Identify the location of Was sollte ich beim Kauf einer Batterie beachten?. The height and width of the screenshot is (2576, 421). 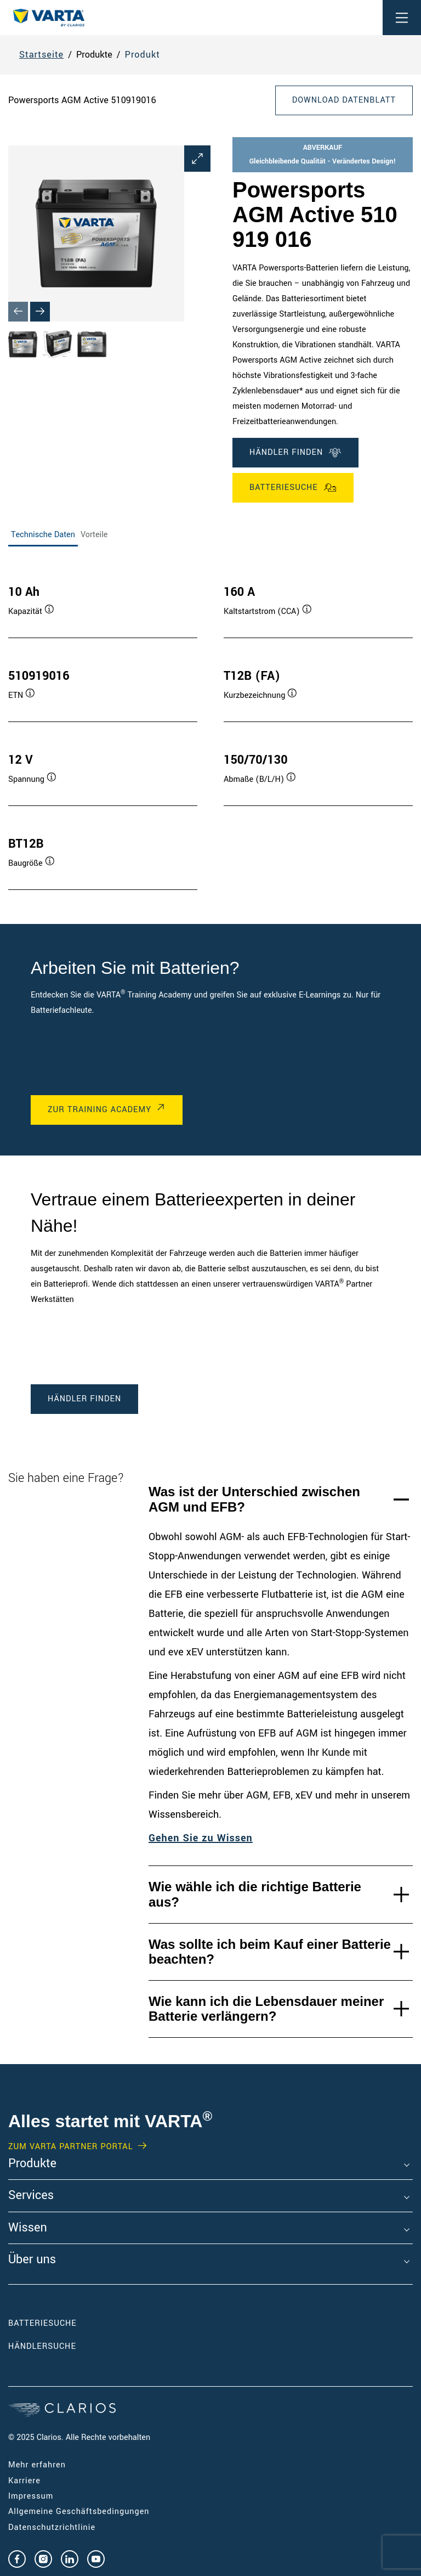
(270, 1952).